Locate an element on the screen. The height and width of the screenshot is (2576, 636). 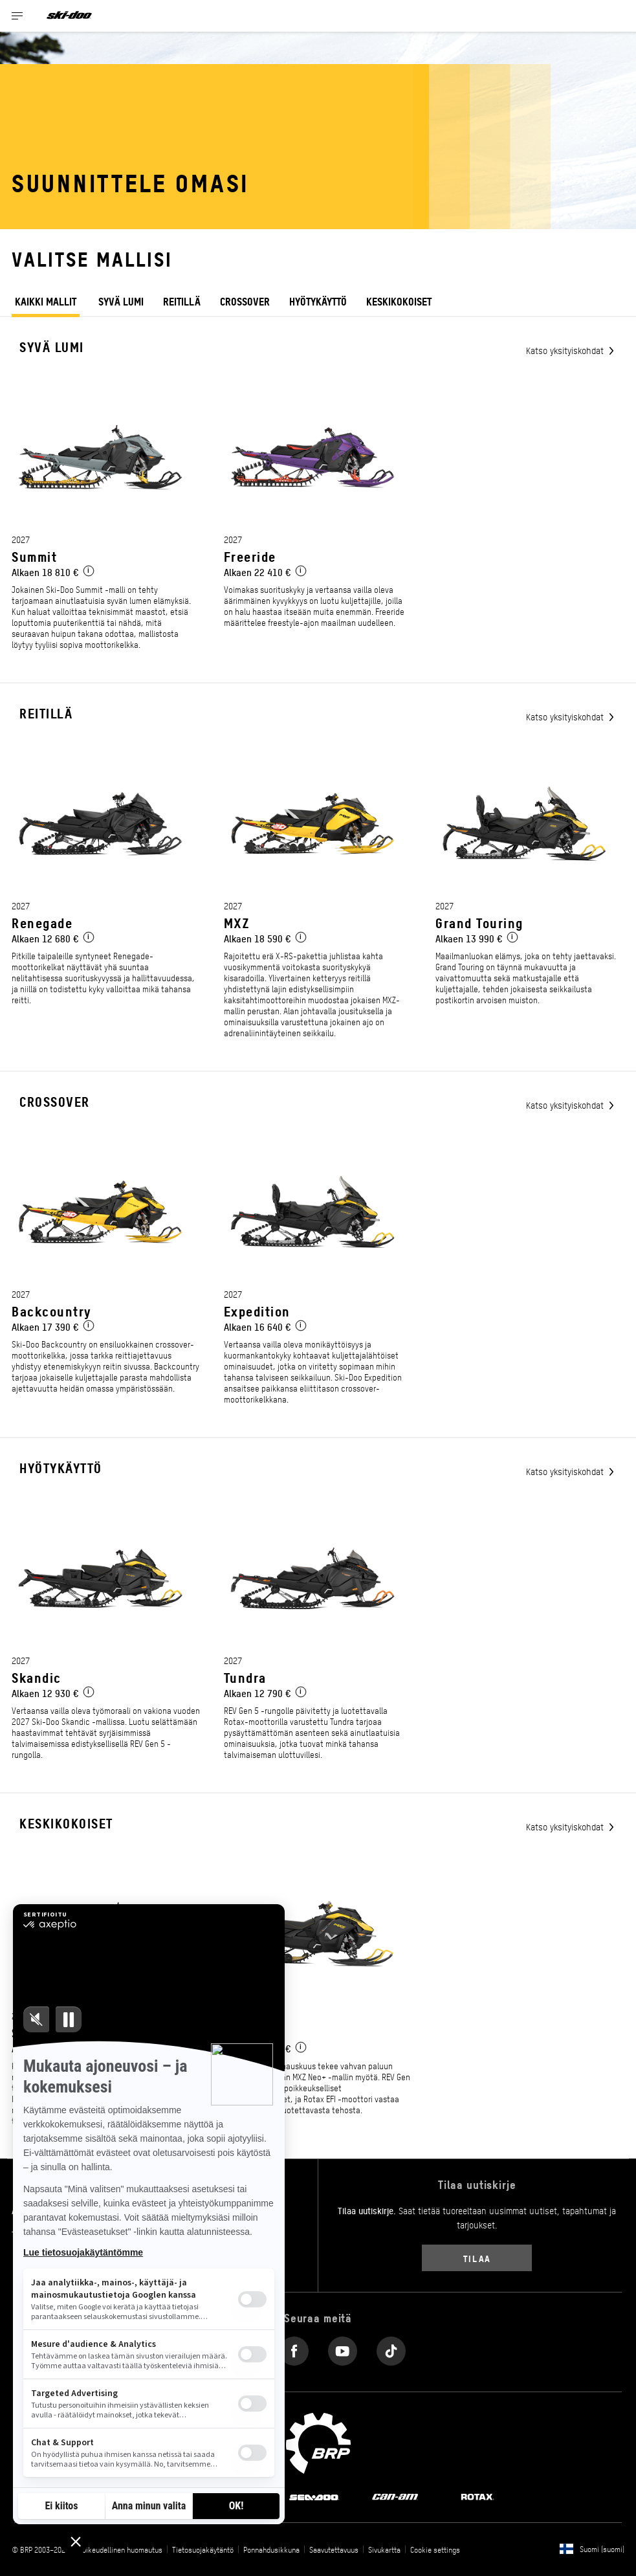
Keskikokoiset is located at coordinates (66, 1823).